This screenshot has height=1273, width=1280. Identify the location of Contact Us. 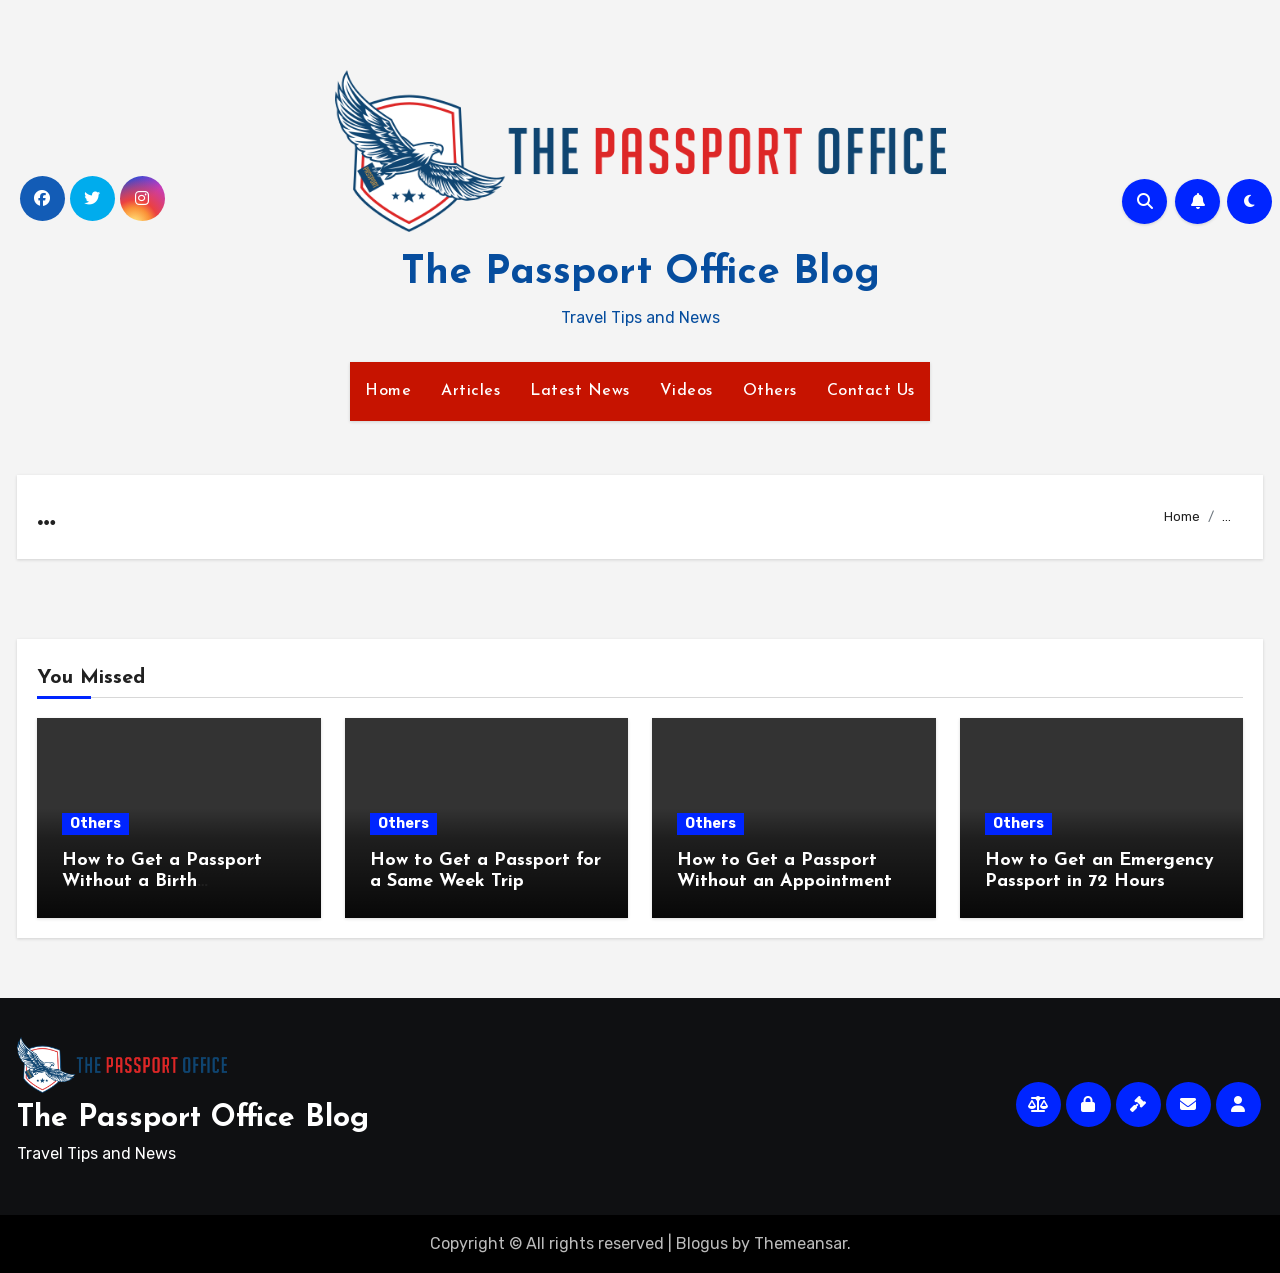
(871, 391).